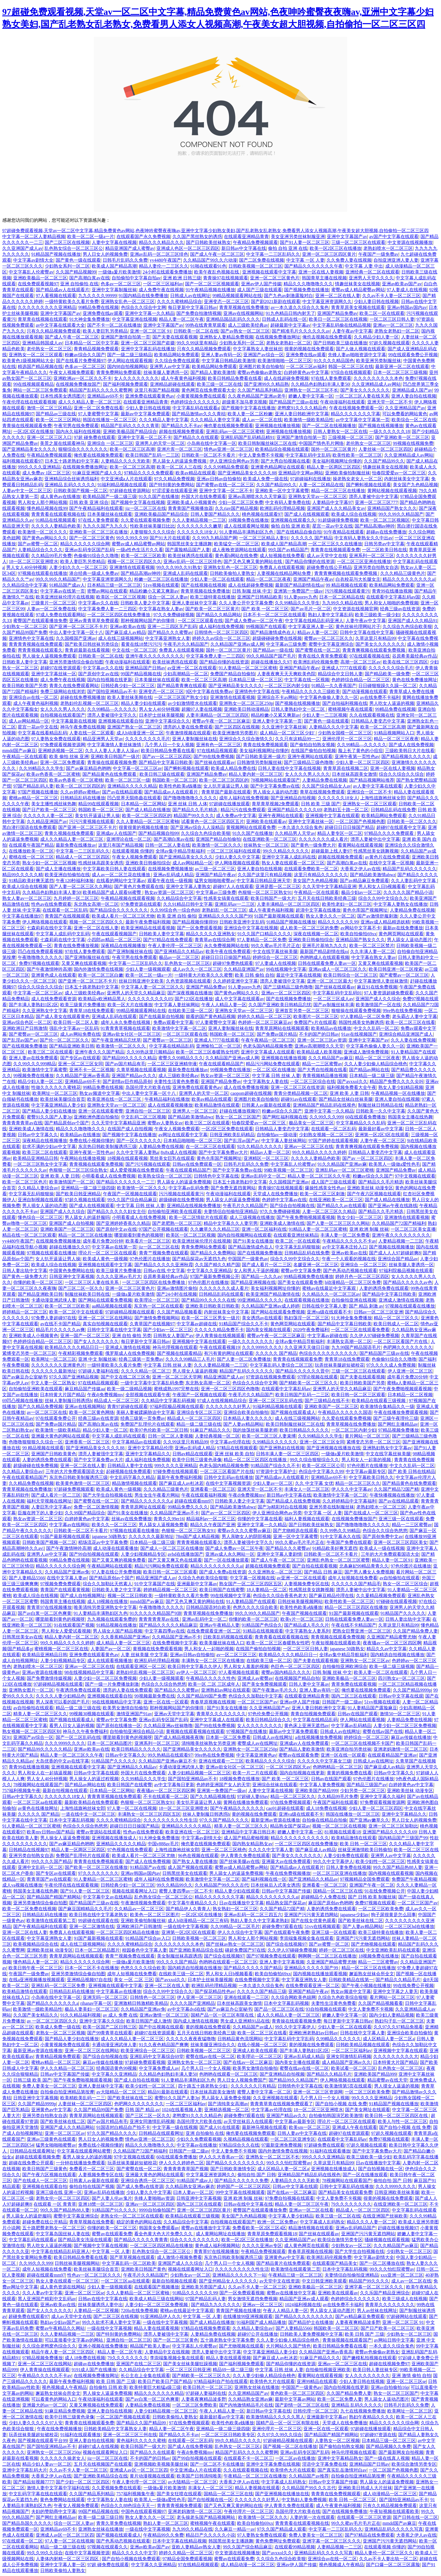 This screenshot has width=441, height=2576. What do you see at coordinates (197, 342) in the screenshot?
I see `99久久99这里有精品` at bounding box center [197, 342].